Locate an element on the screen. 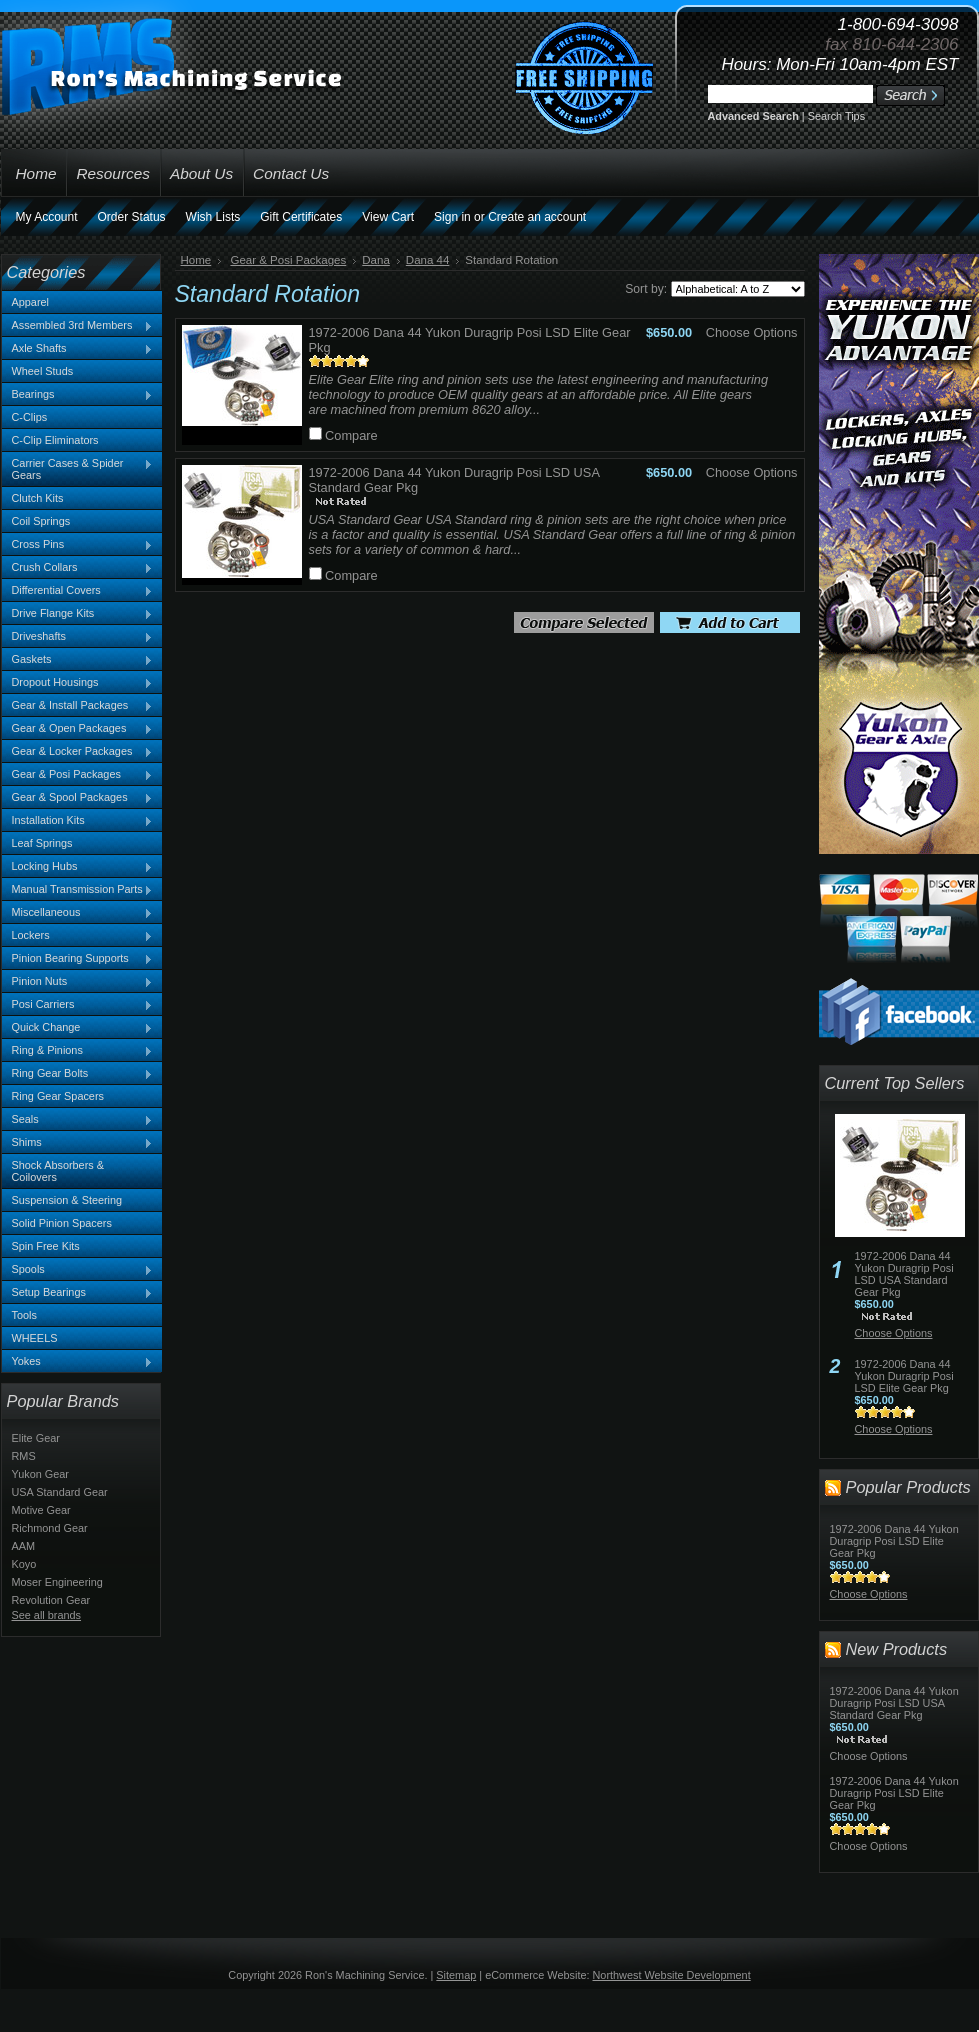 The image size is (979, 2032). Manual Transmission Parts is located at coordinates (78, 890).